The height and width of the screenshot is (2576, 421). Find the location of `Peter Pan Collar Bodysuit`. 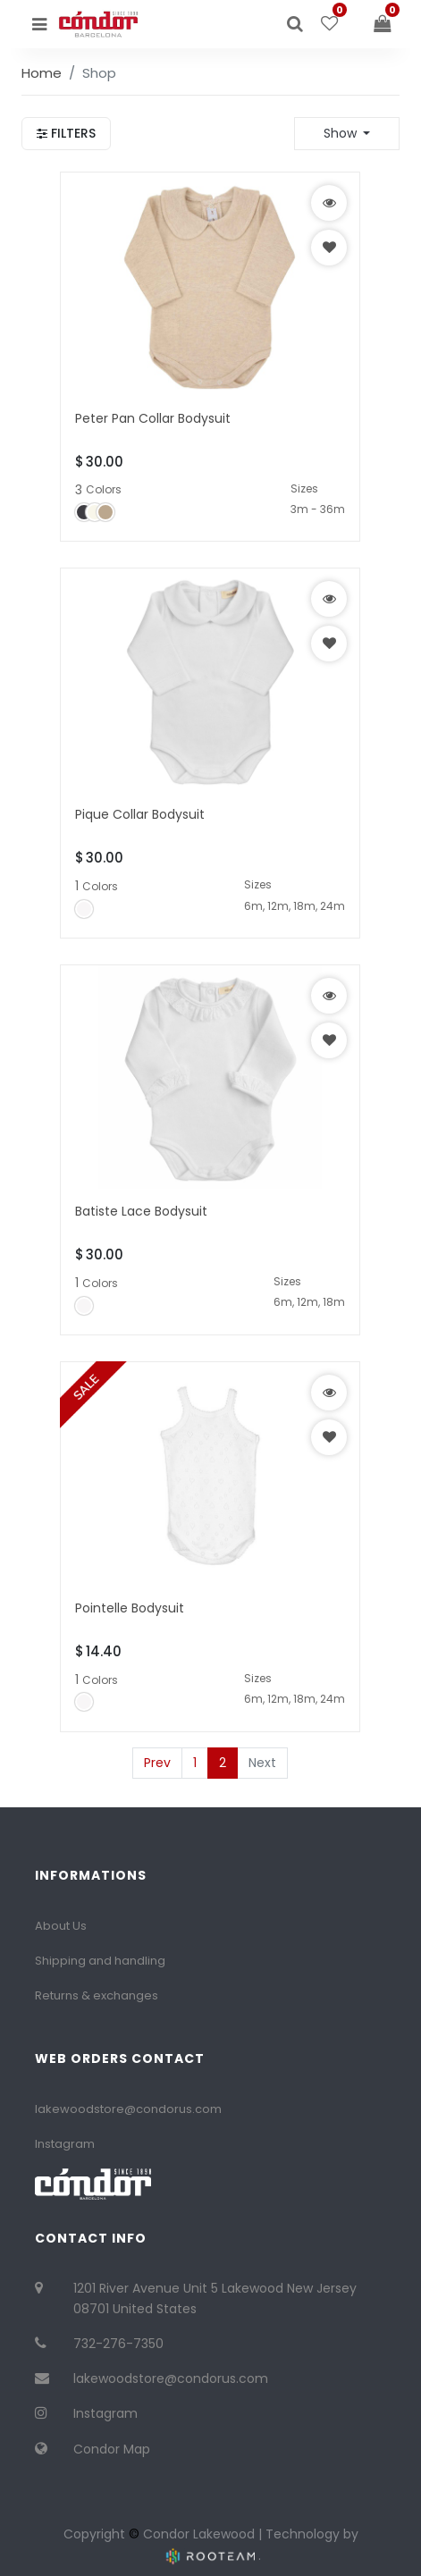

Peter Pan Collar Bodysuit is located at coordinates (153, 418).